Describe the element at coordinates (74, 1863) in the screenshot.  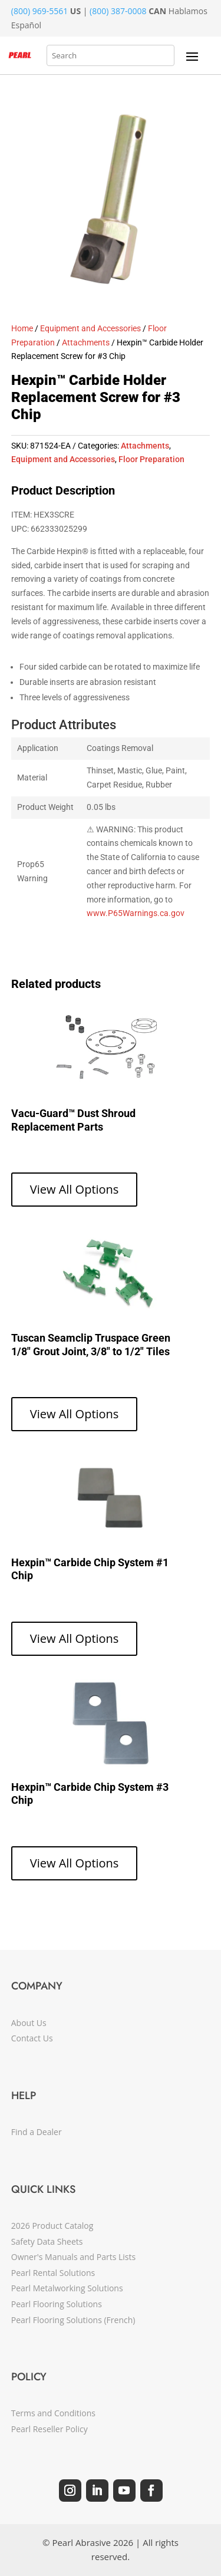
I see `View All Options [View products in the “Hexpin™ Carbide Chip System #3 Chip” group]` at that location.